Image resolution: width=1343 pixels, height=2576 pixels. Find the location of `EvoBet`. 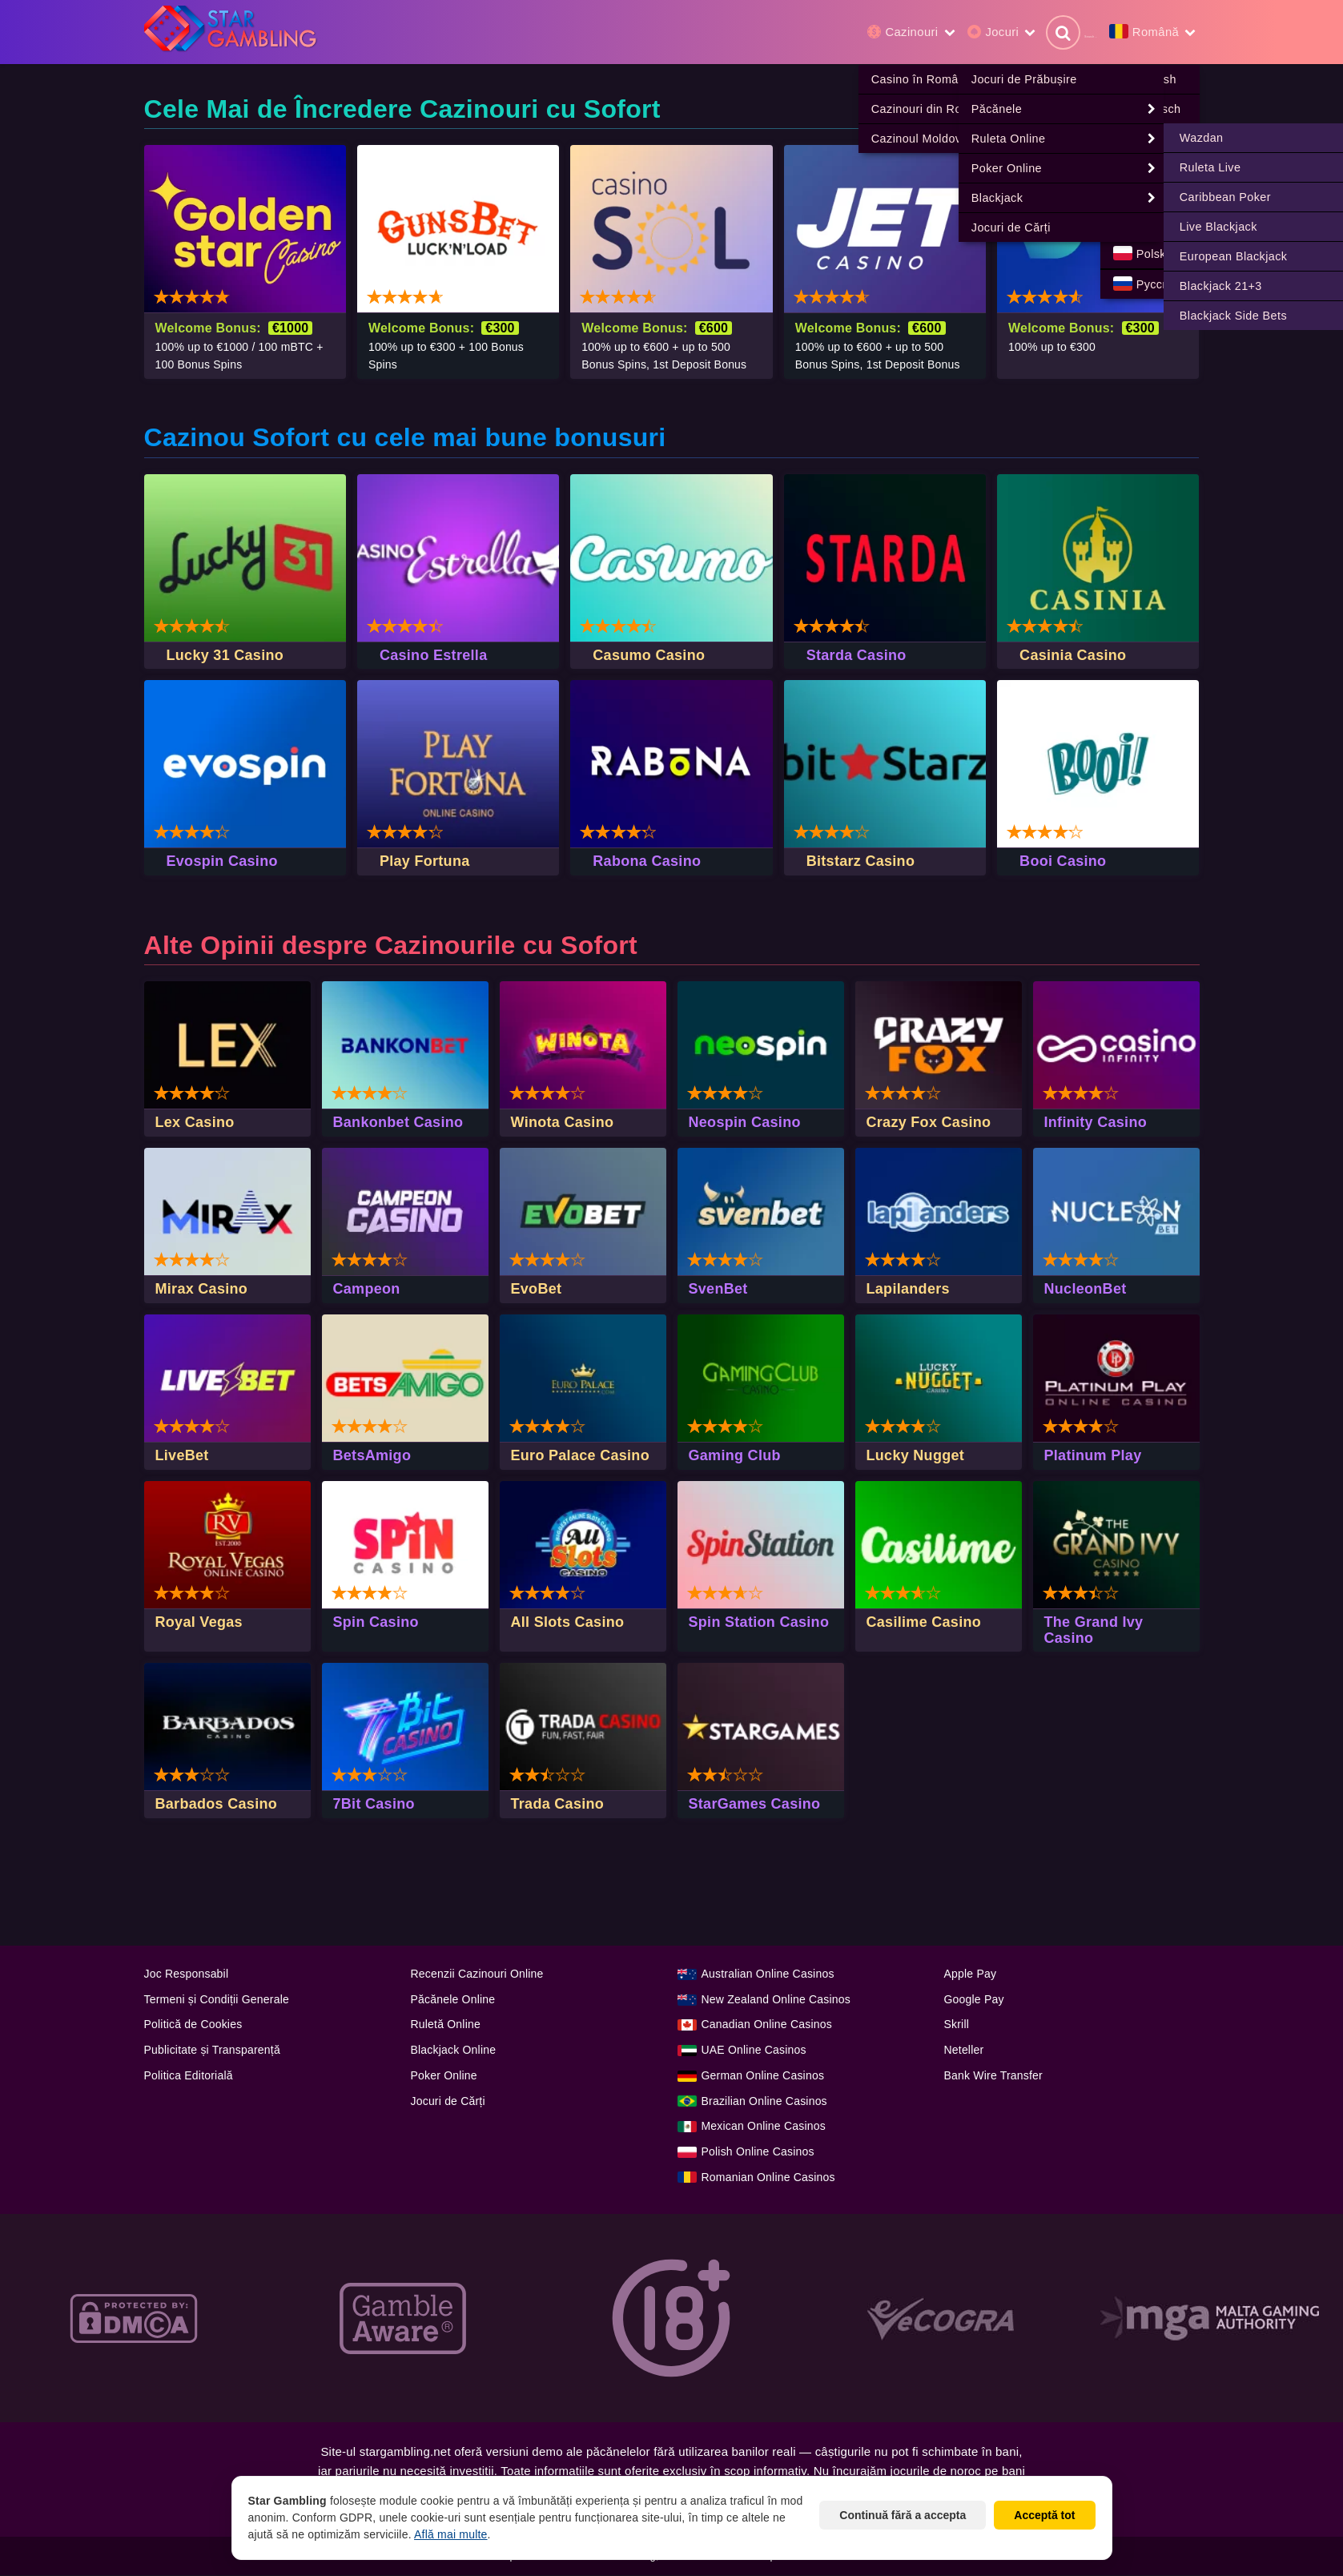

EvoBet is located at coordinates (536, 1290).